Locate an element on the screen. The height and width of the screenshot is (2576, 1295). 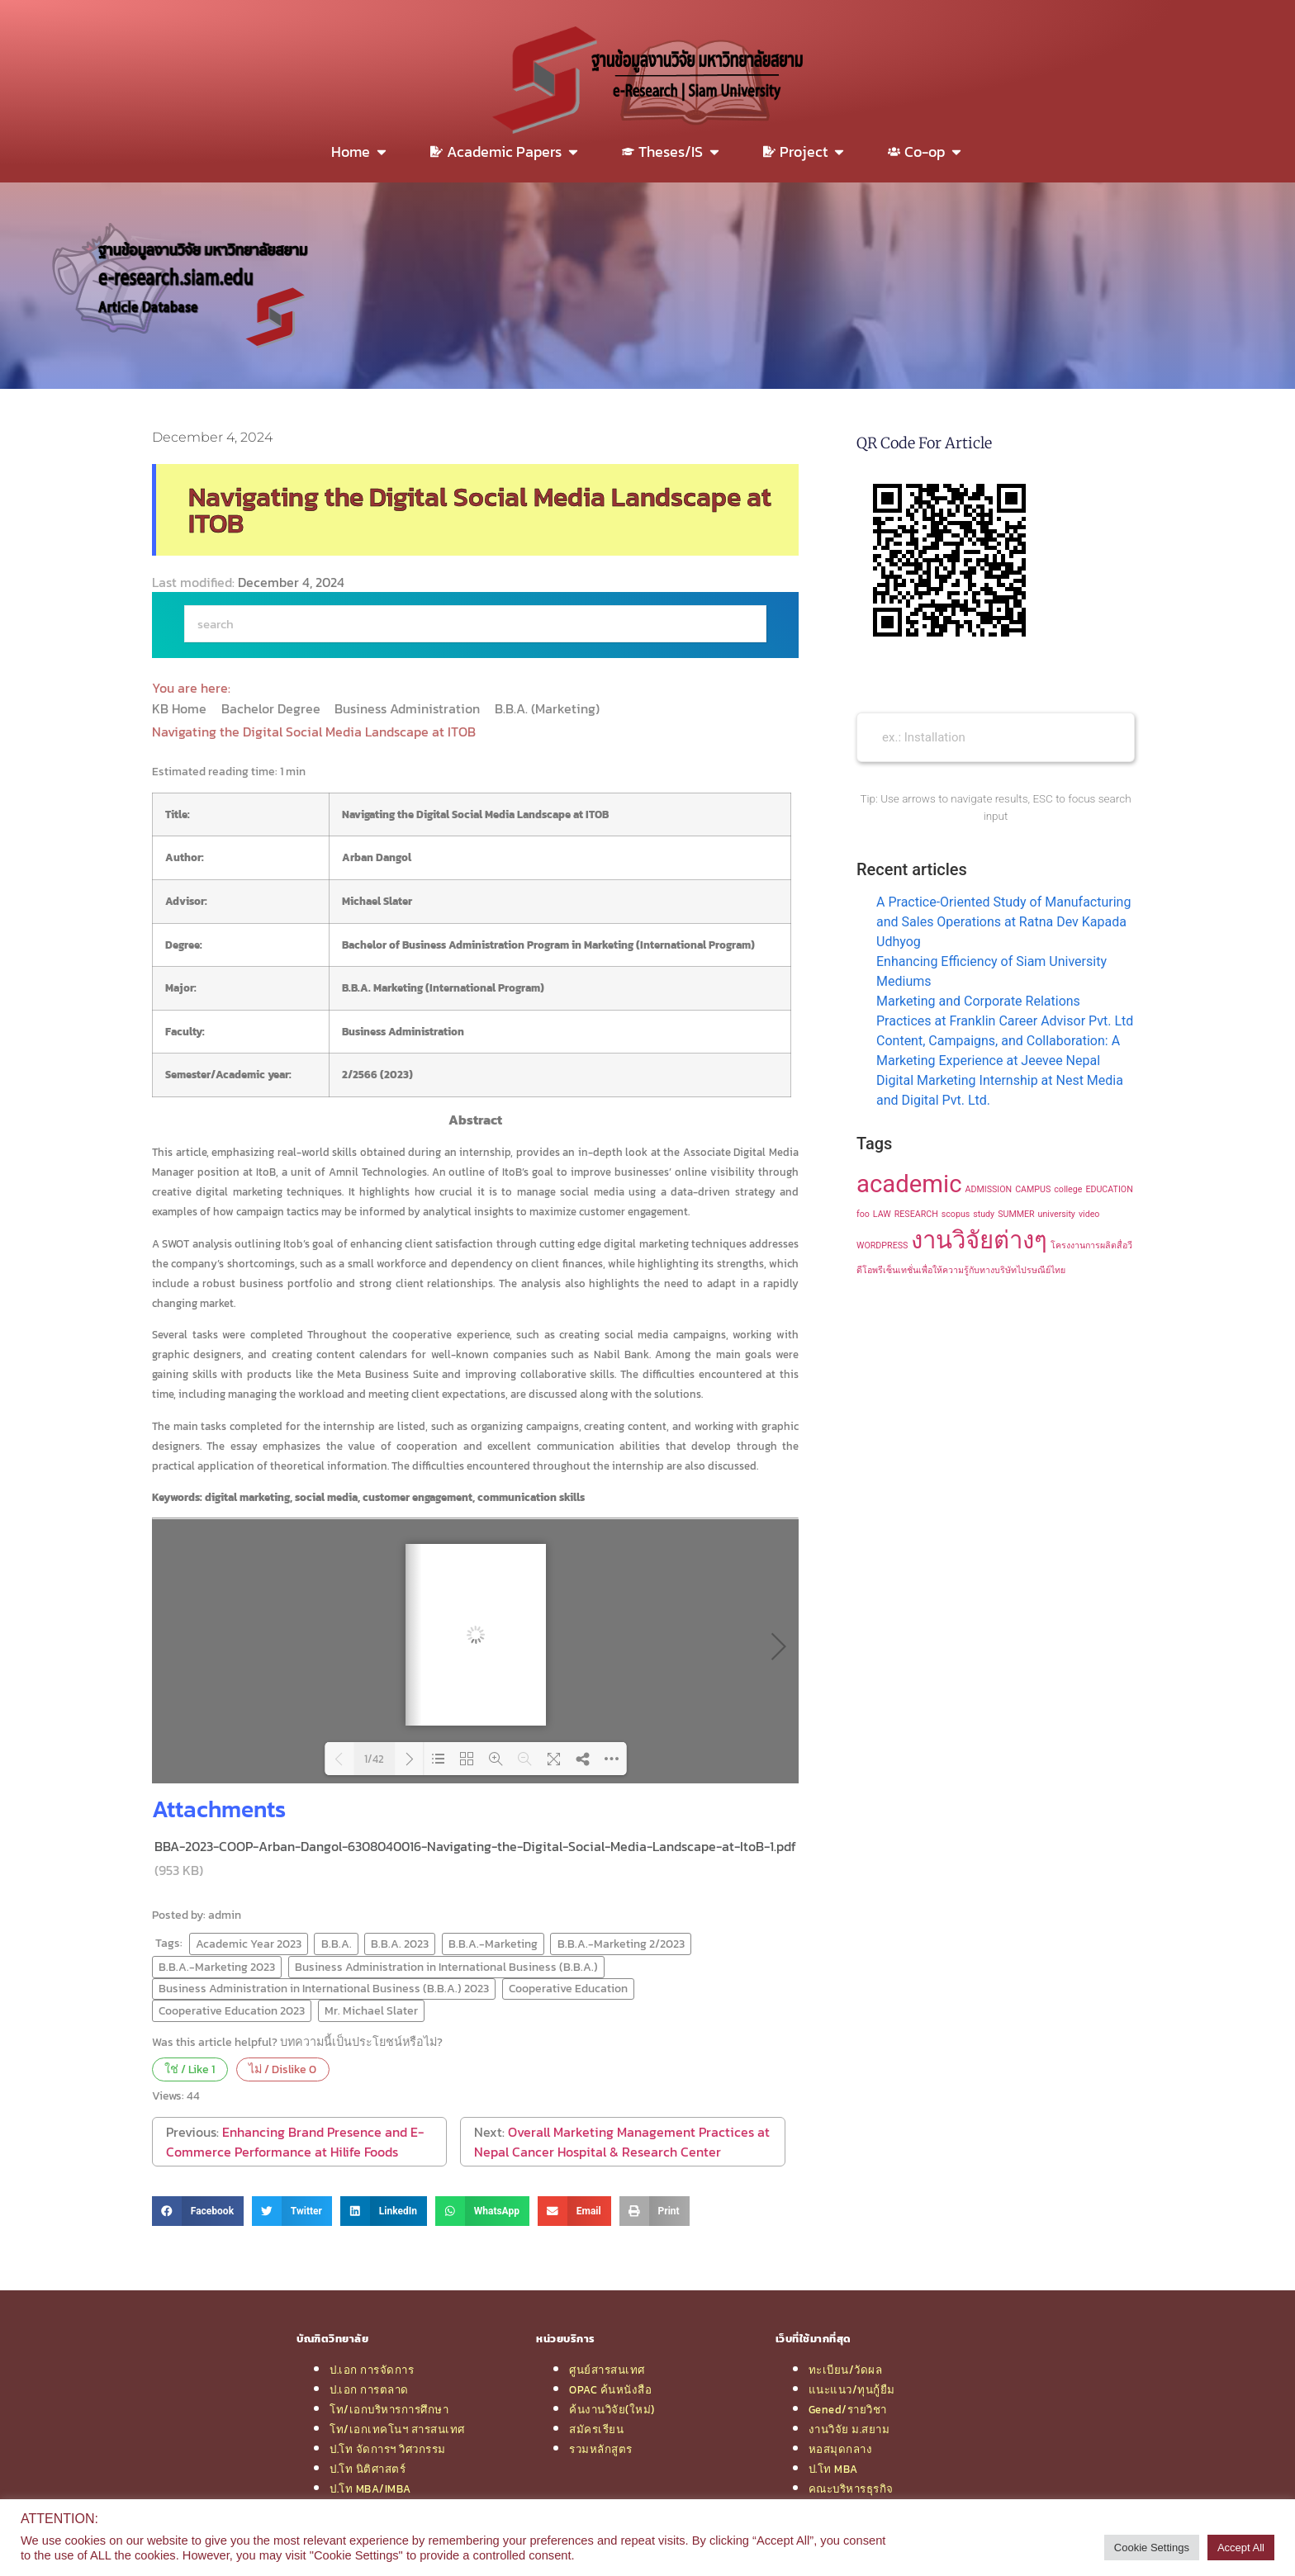
CAMPUS [CAMPUS (1 item)] is located at coordinates (1033, 1189).